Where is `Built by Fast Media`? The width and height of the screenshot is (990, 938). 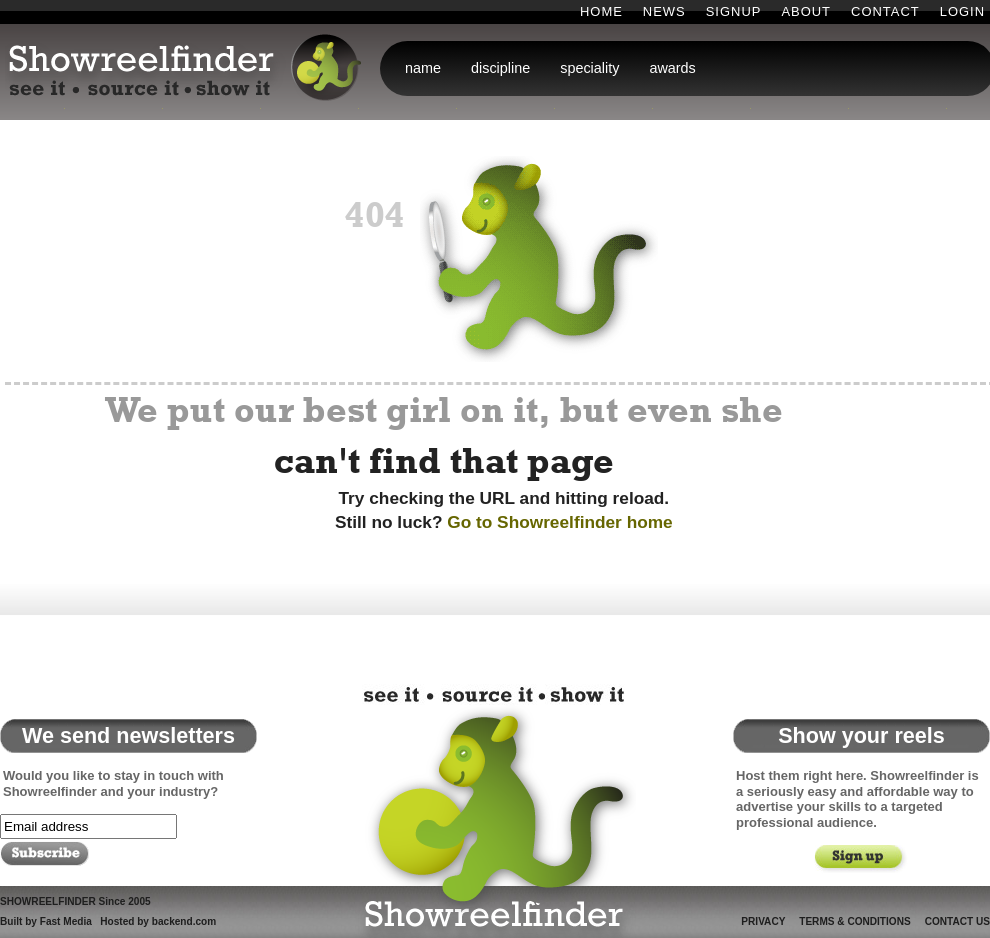 Built by Fast Media is located at coordinates (46, 921).